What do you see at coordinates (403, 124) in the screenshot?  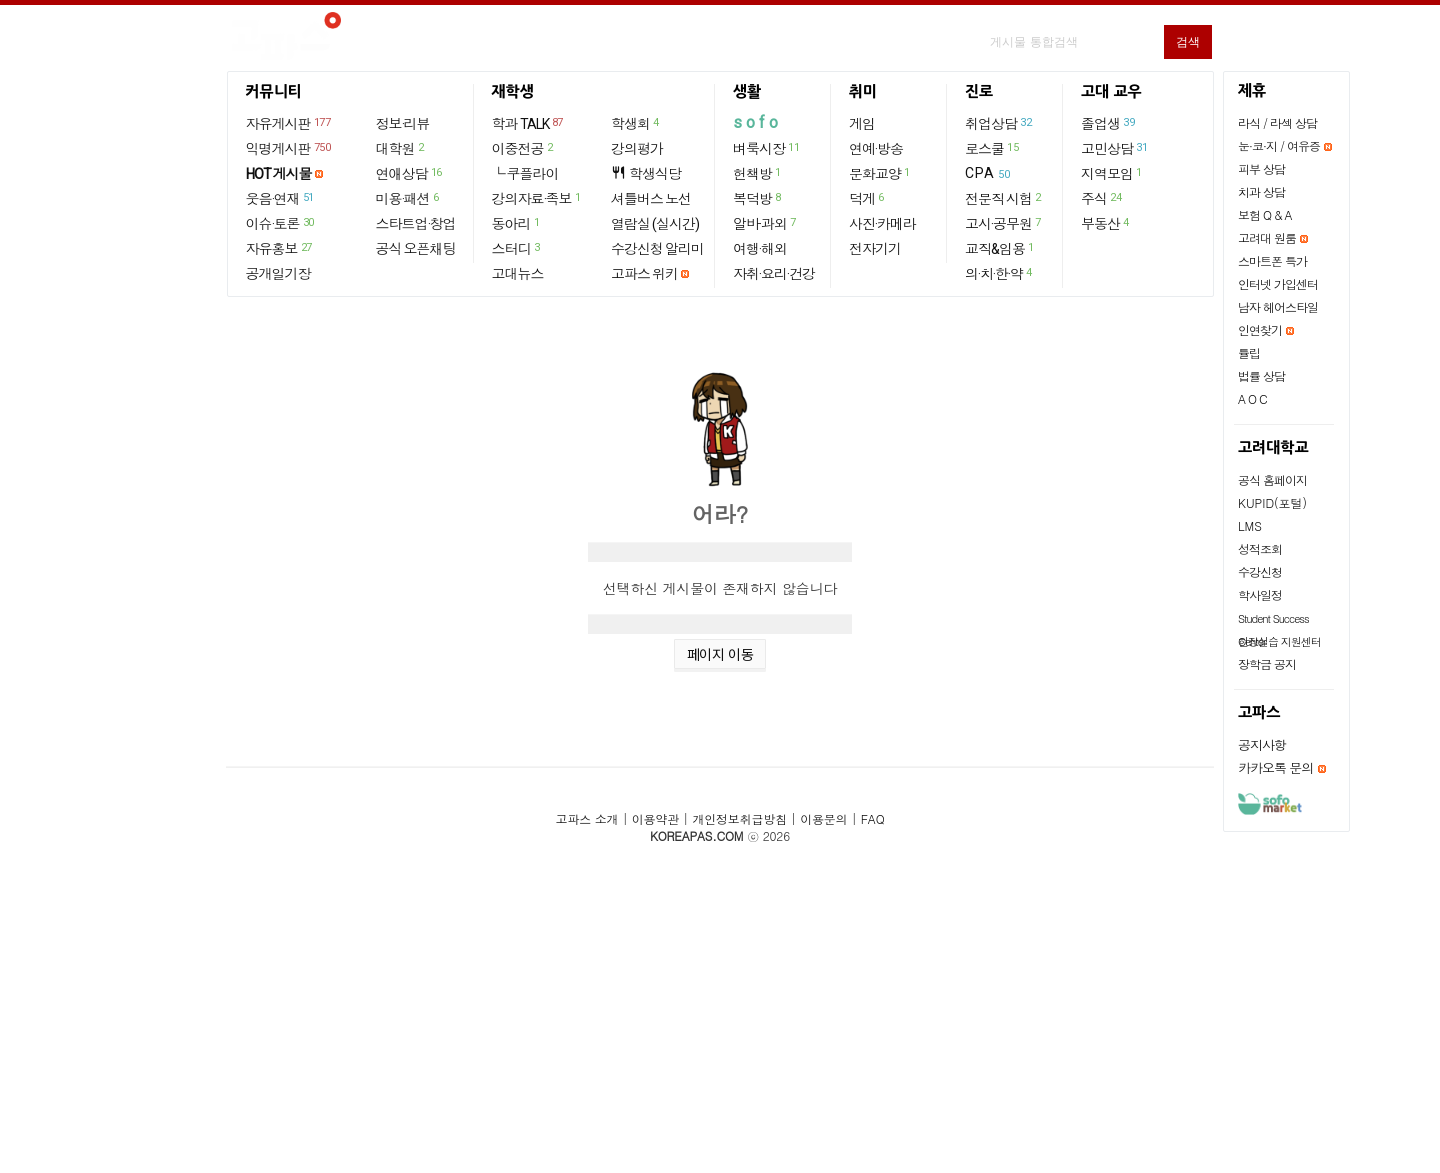 I see `정보·리뷰` at bounding box center [403, 124].